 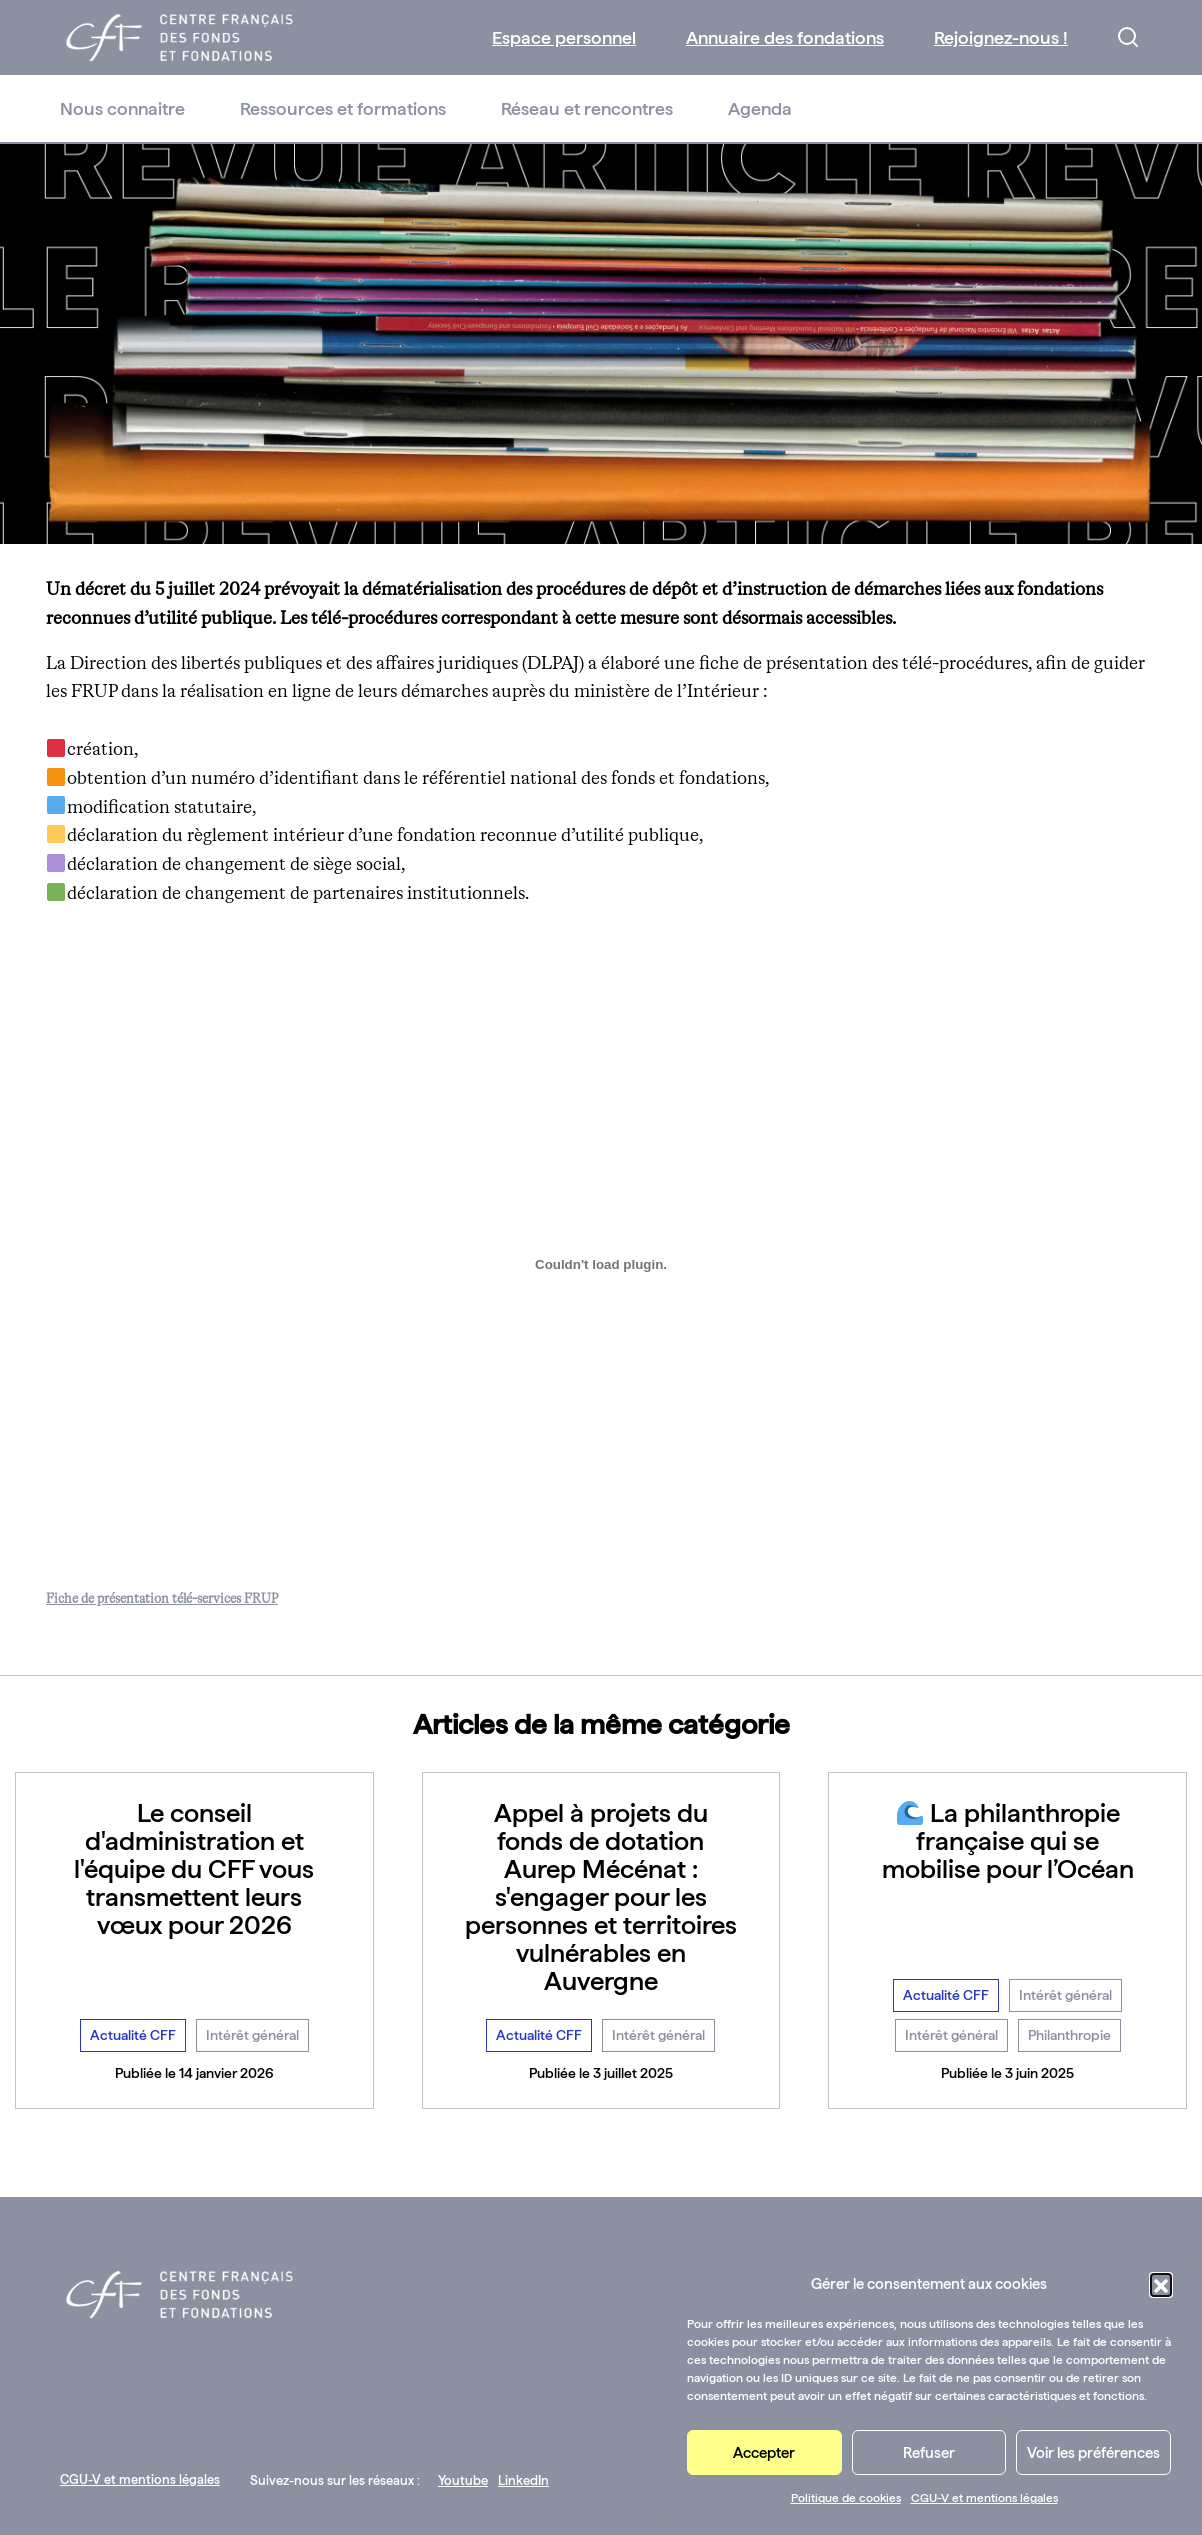 What do you see at coordinates (929, 2453) in the screenshot?
I see `Refuser` at bounding box center [929, 2453].